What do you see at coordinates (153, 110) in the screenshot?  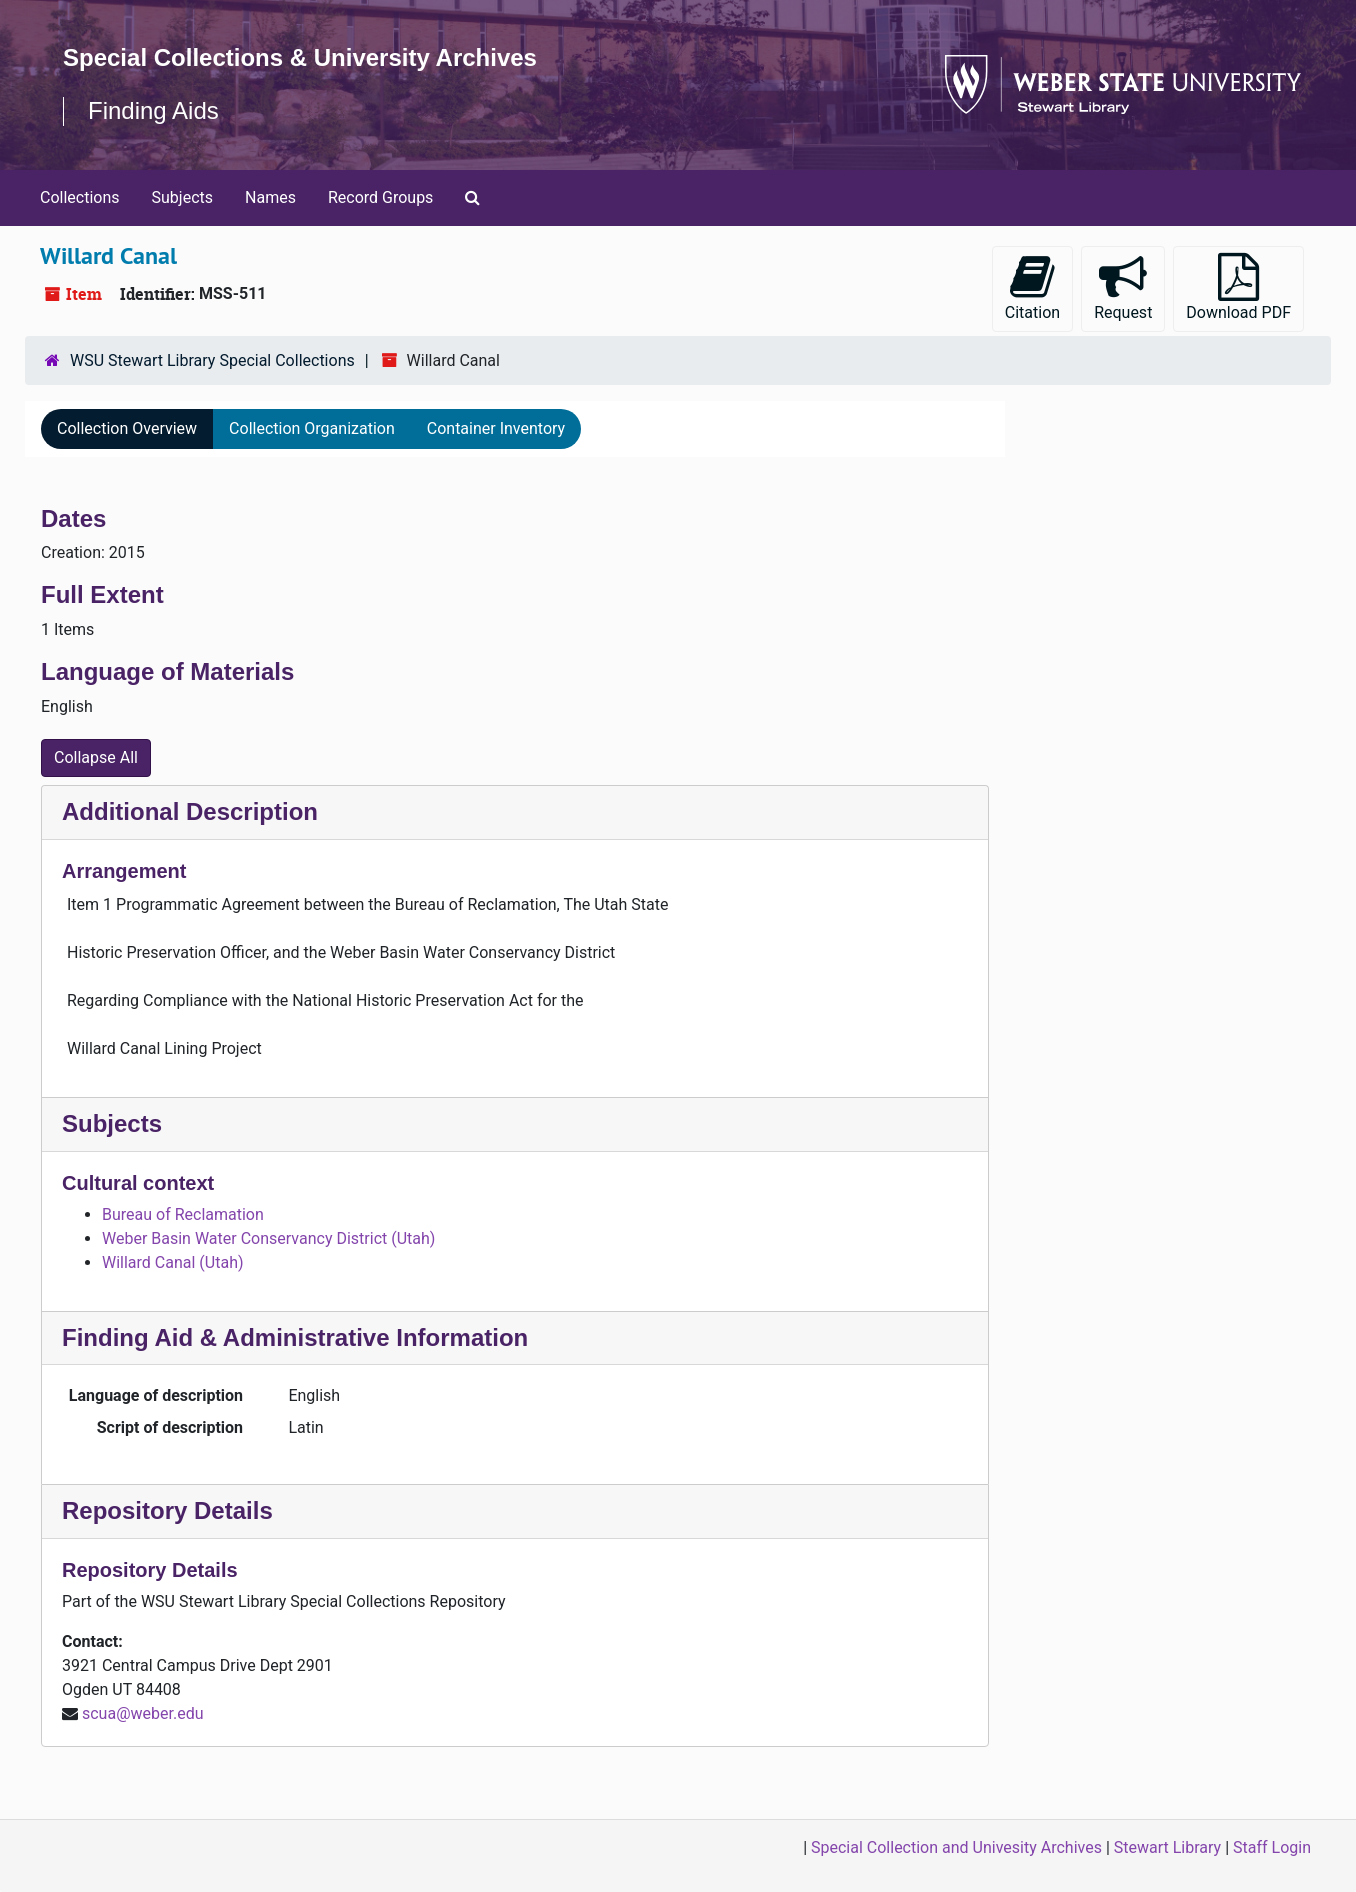 I see `Finding Aids` at bounding box center [153, 110].